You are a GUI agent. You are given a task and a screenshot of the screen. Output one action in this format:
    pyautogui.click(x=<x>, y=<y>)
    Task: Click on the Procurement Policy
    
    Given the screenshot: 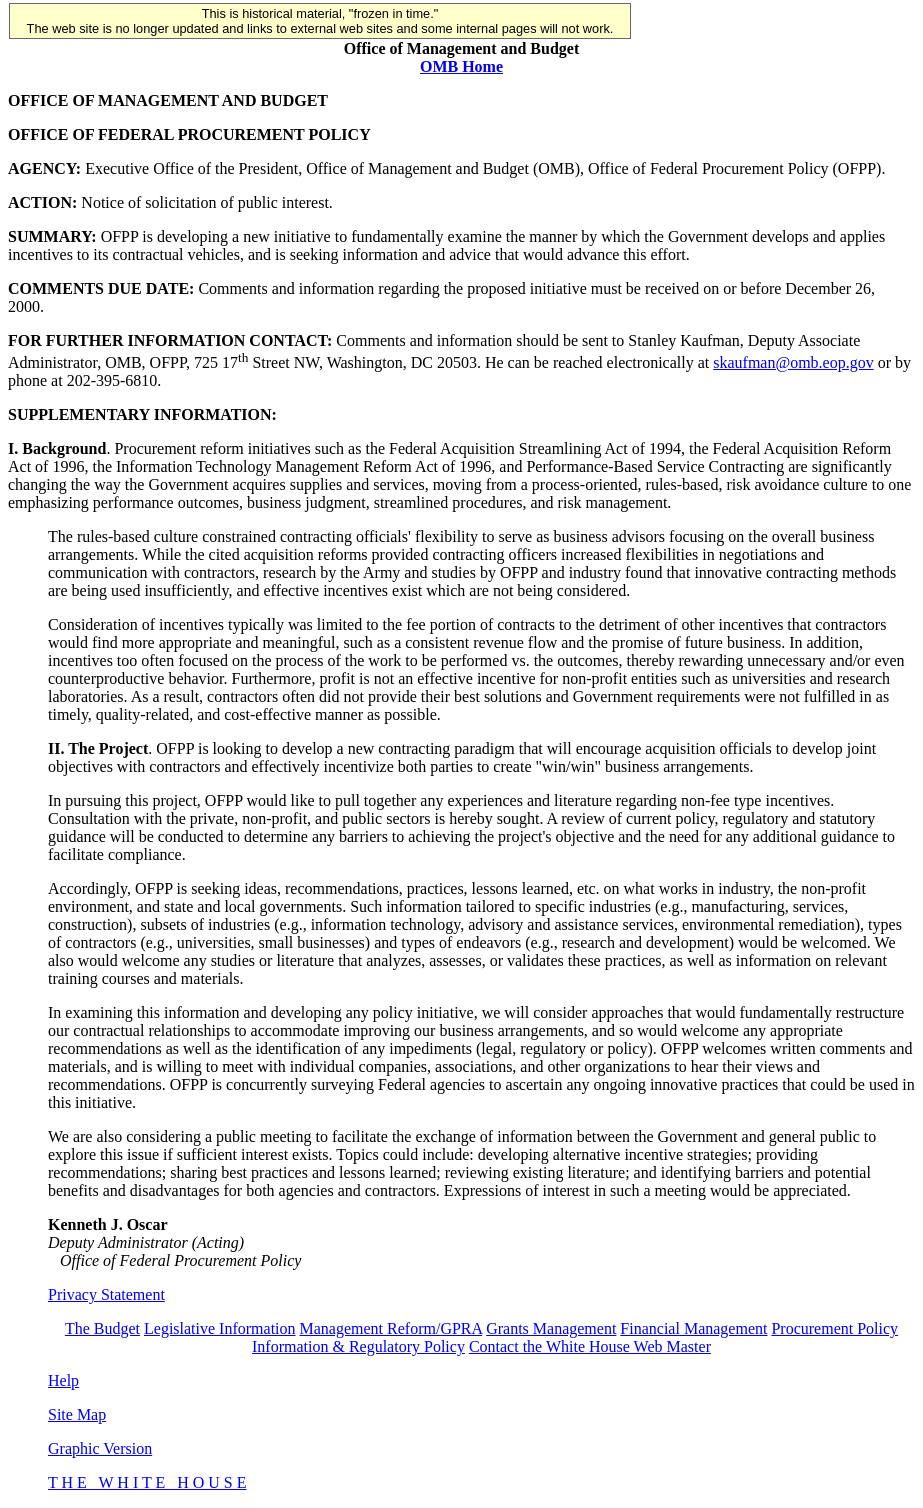 What is the action you would take?
    pyautogui.click(x=834, y=1328)
    